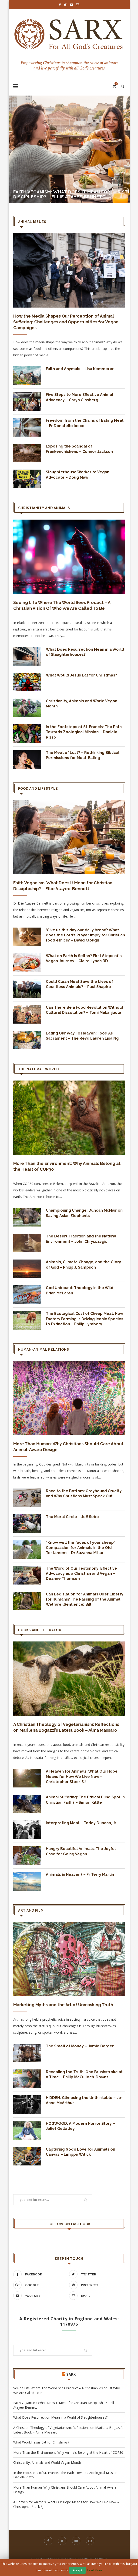  Describe the element at coordinates (82, 755) in the screenshot. I see `The Meat of Lust? – Rethinking Biblical Permissions for Meat-Eating` at that location.